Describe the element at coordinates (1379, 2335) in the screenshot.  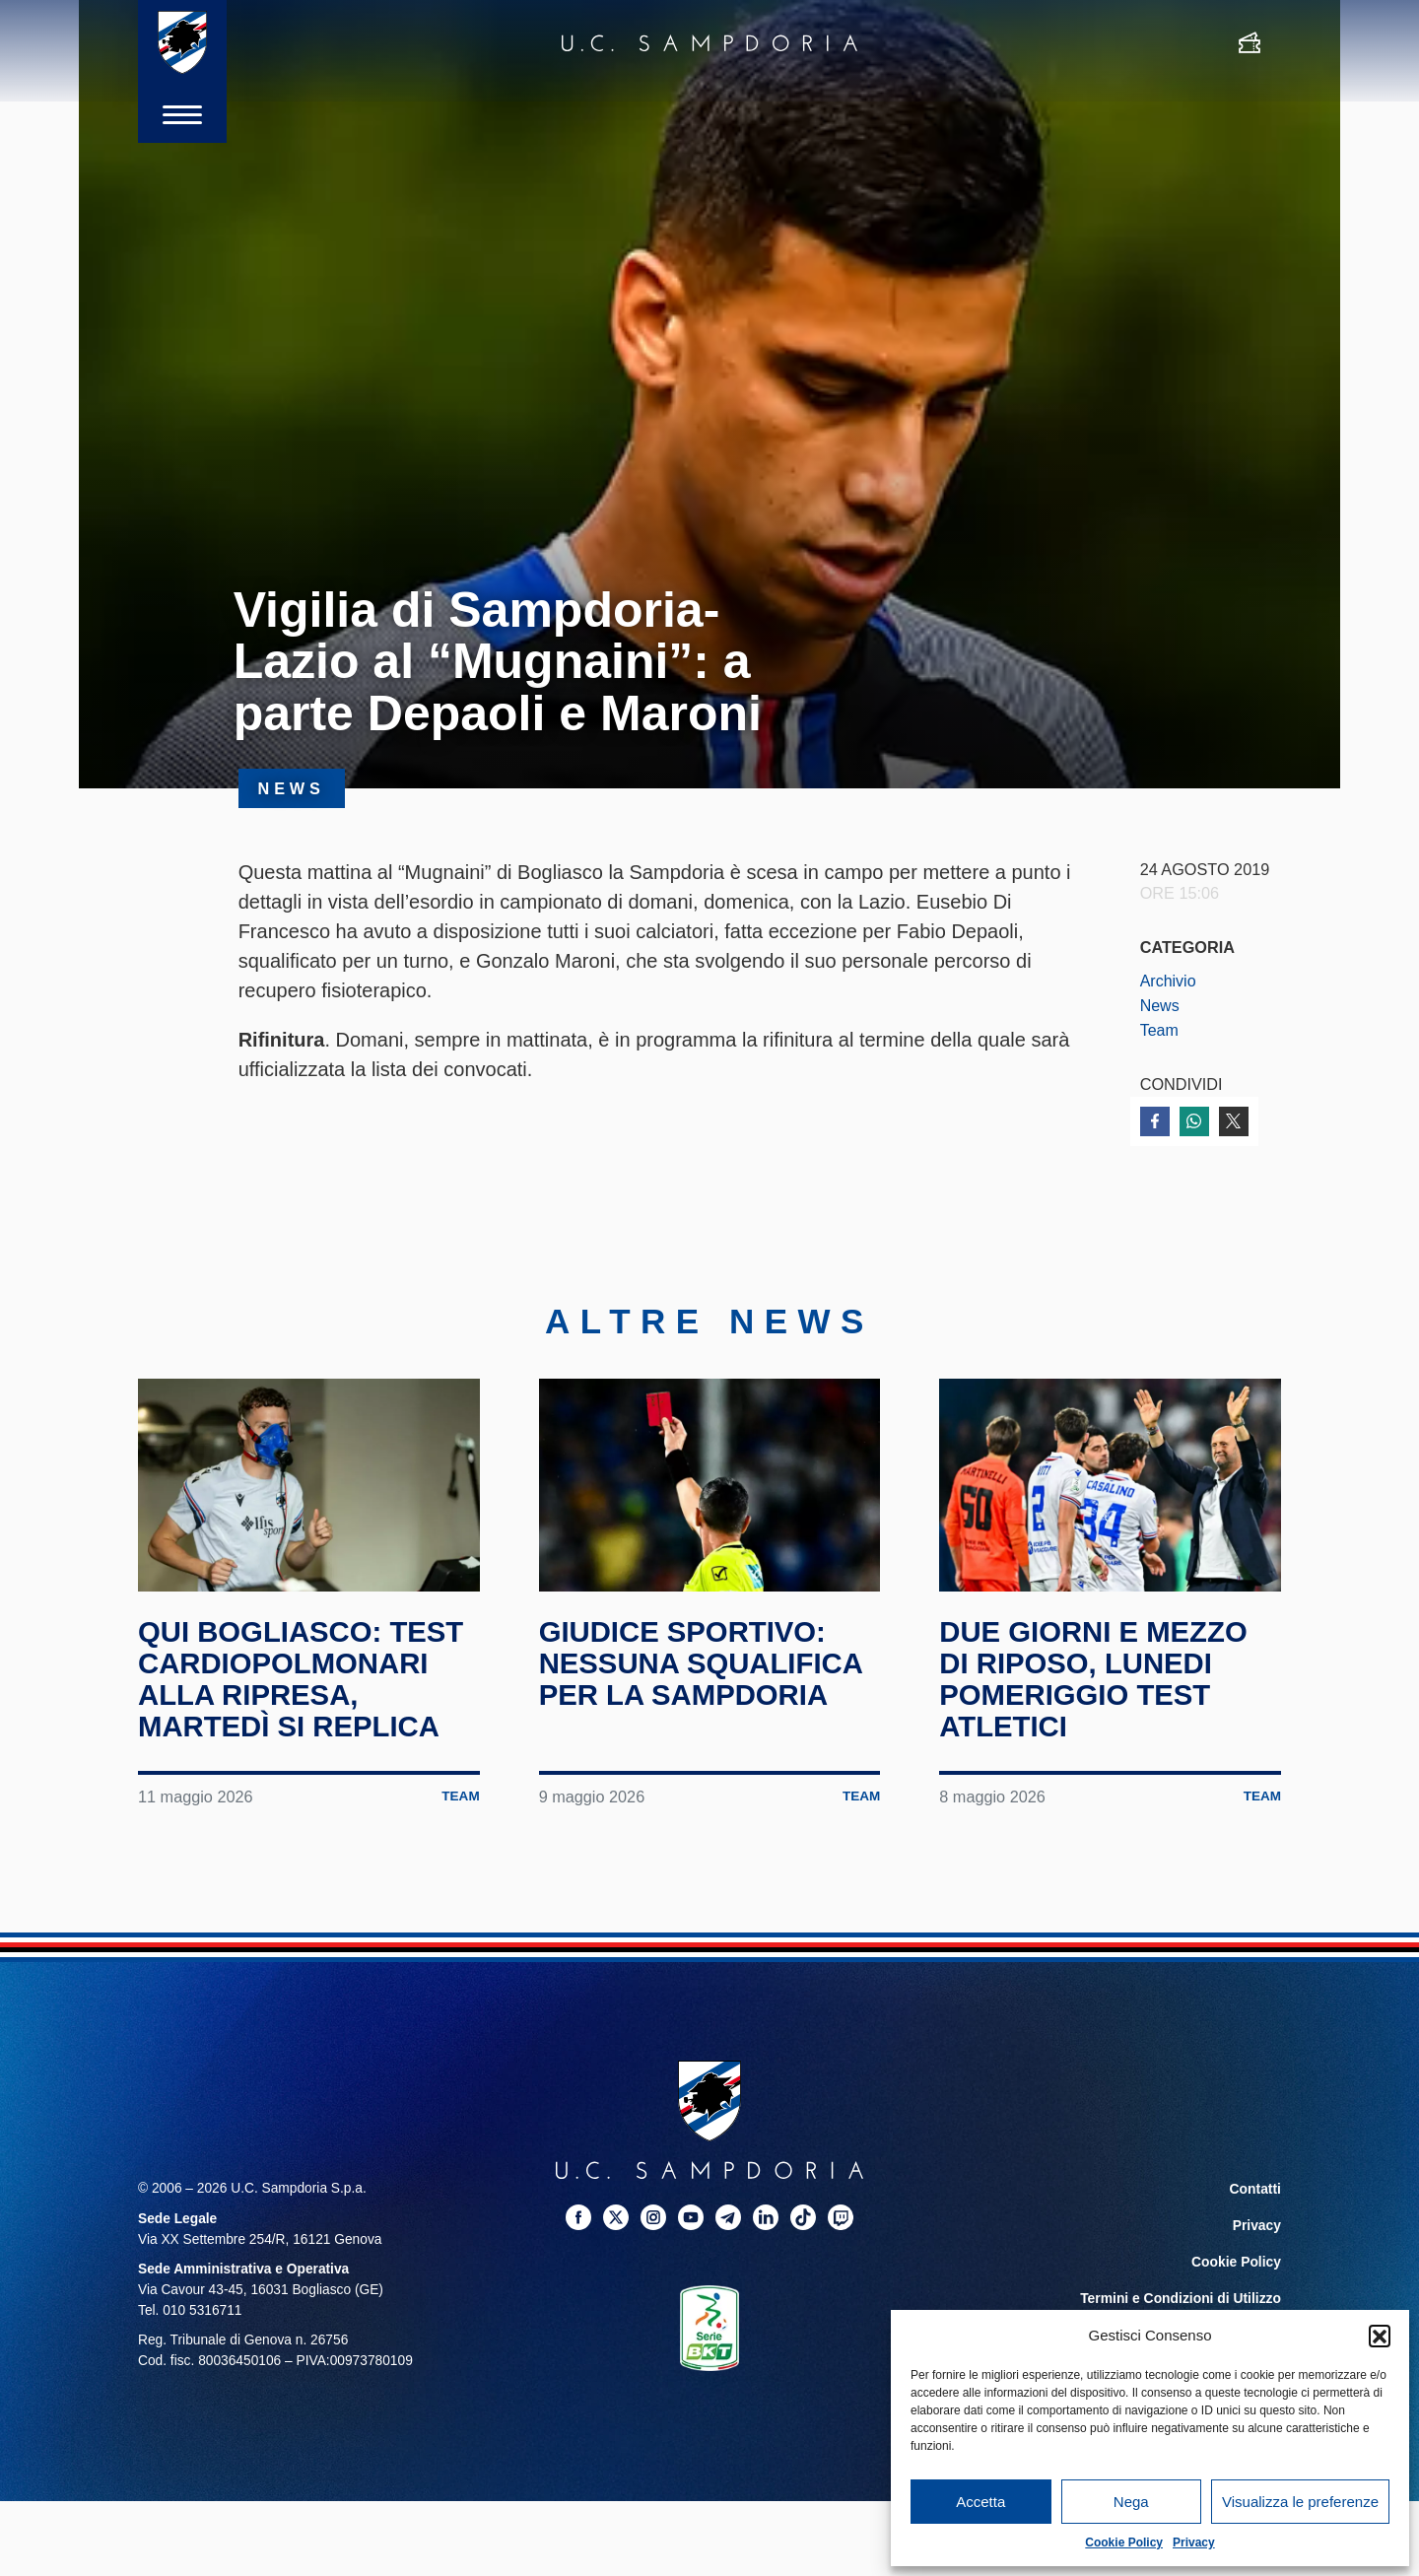
I see `[button]` at that location.